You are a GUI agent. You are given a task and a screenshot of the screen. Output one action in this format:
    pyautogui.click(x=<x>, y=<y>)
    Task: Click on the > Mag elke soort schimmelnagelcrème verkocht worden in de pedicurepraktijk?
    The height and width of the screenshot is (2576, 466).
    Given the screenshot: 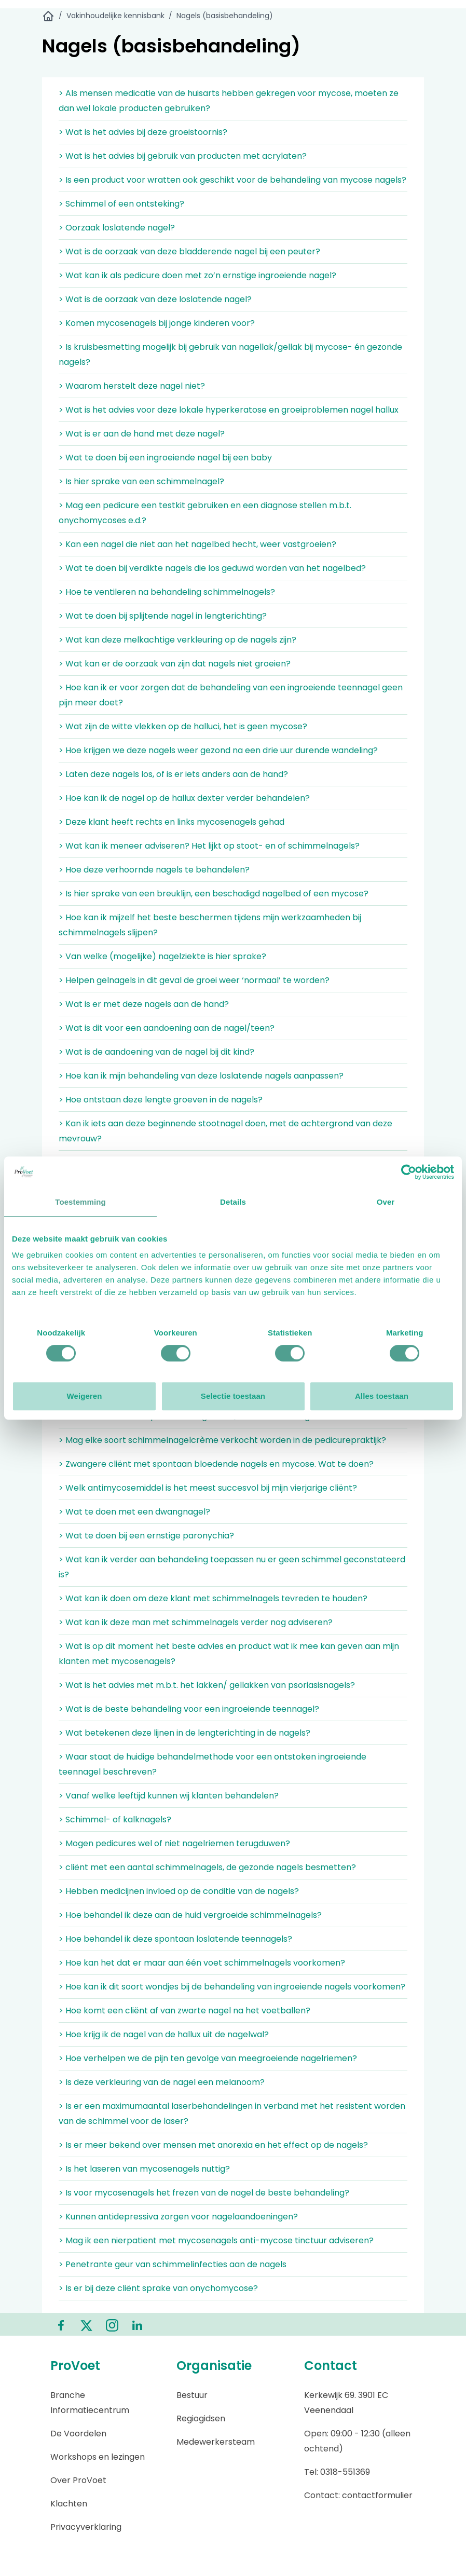 What is the action you would take?
    pyautogui.click(x=222, y=1440)
    